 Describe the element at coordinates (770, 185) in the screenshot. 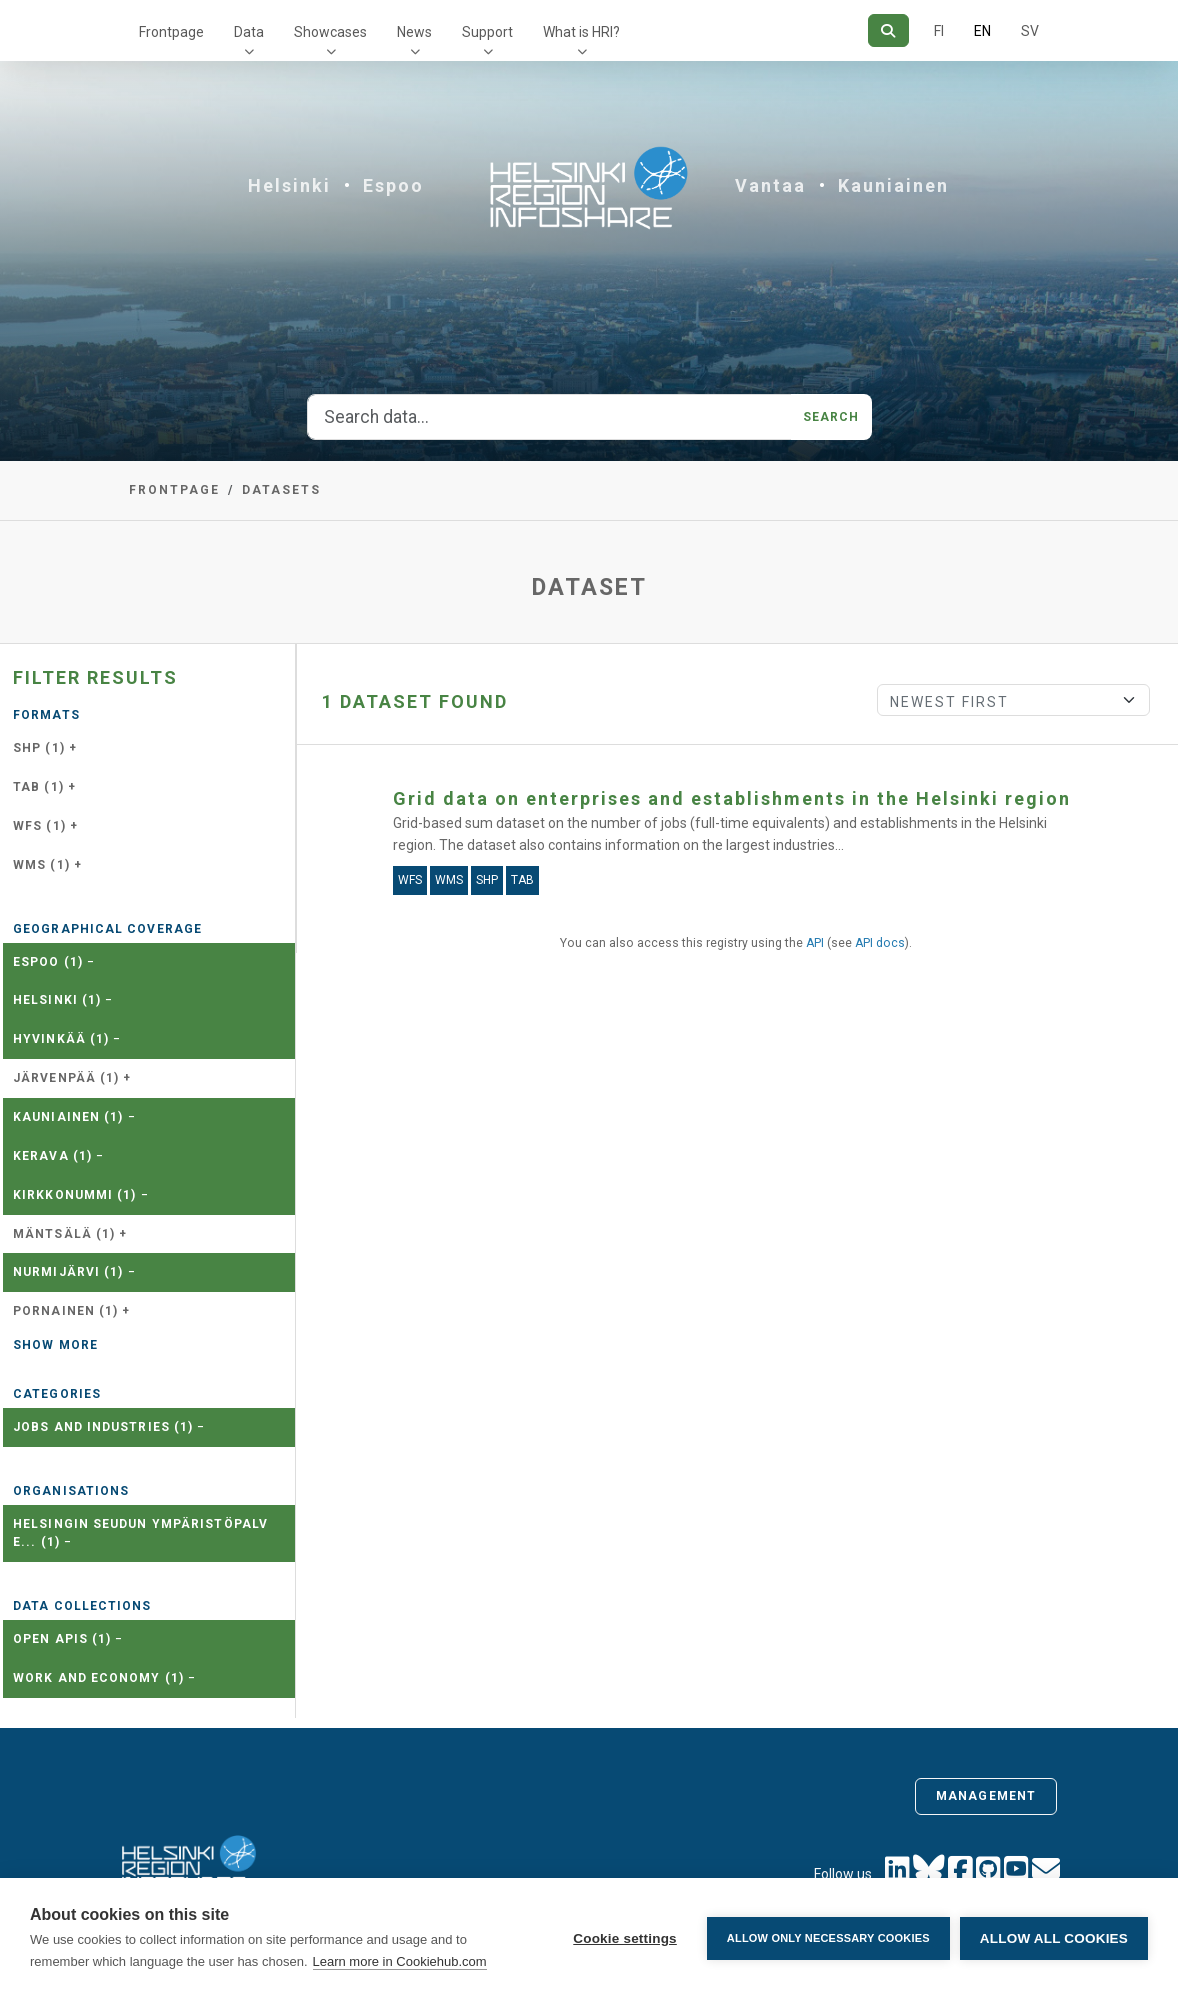

I see `Vantaa` at that location.